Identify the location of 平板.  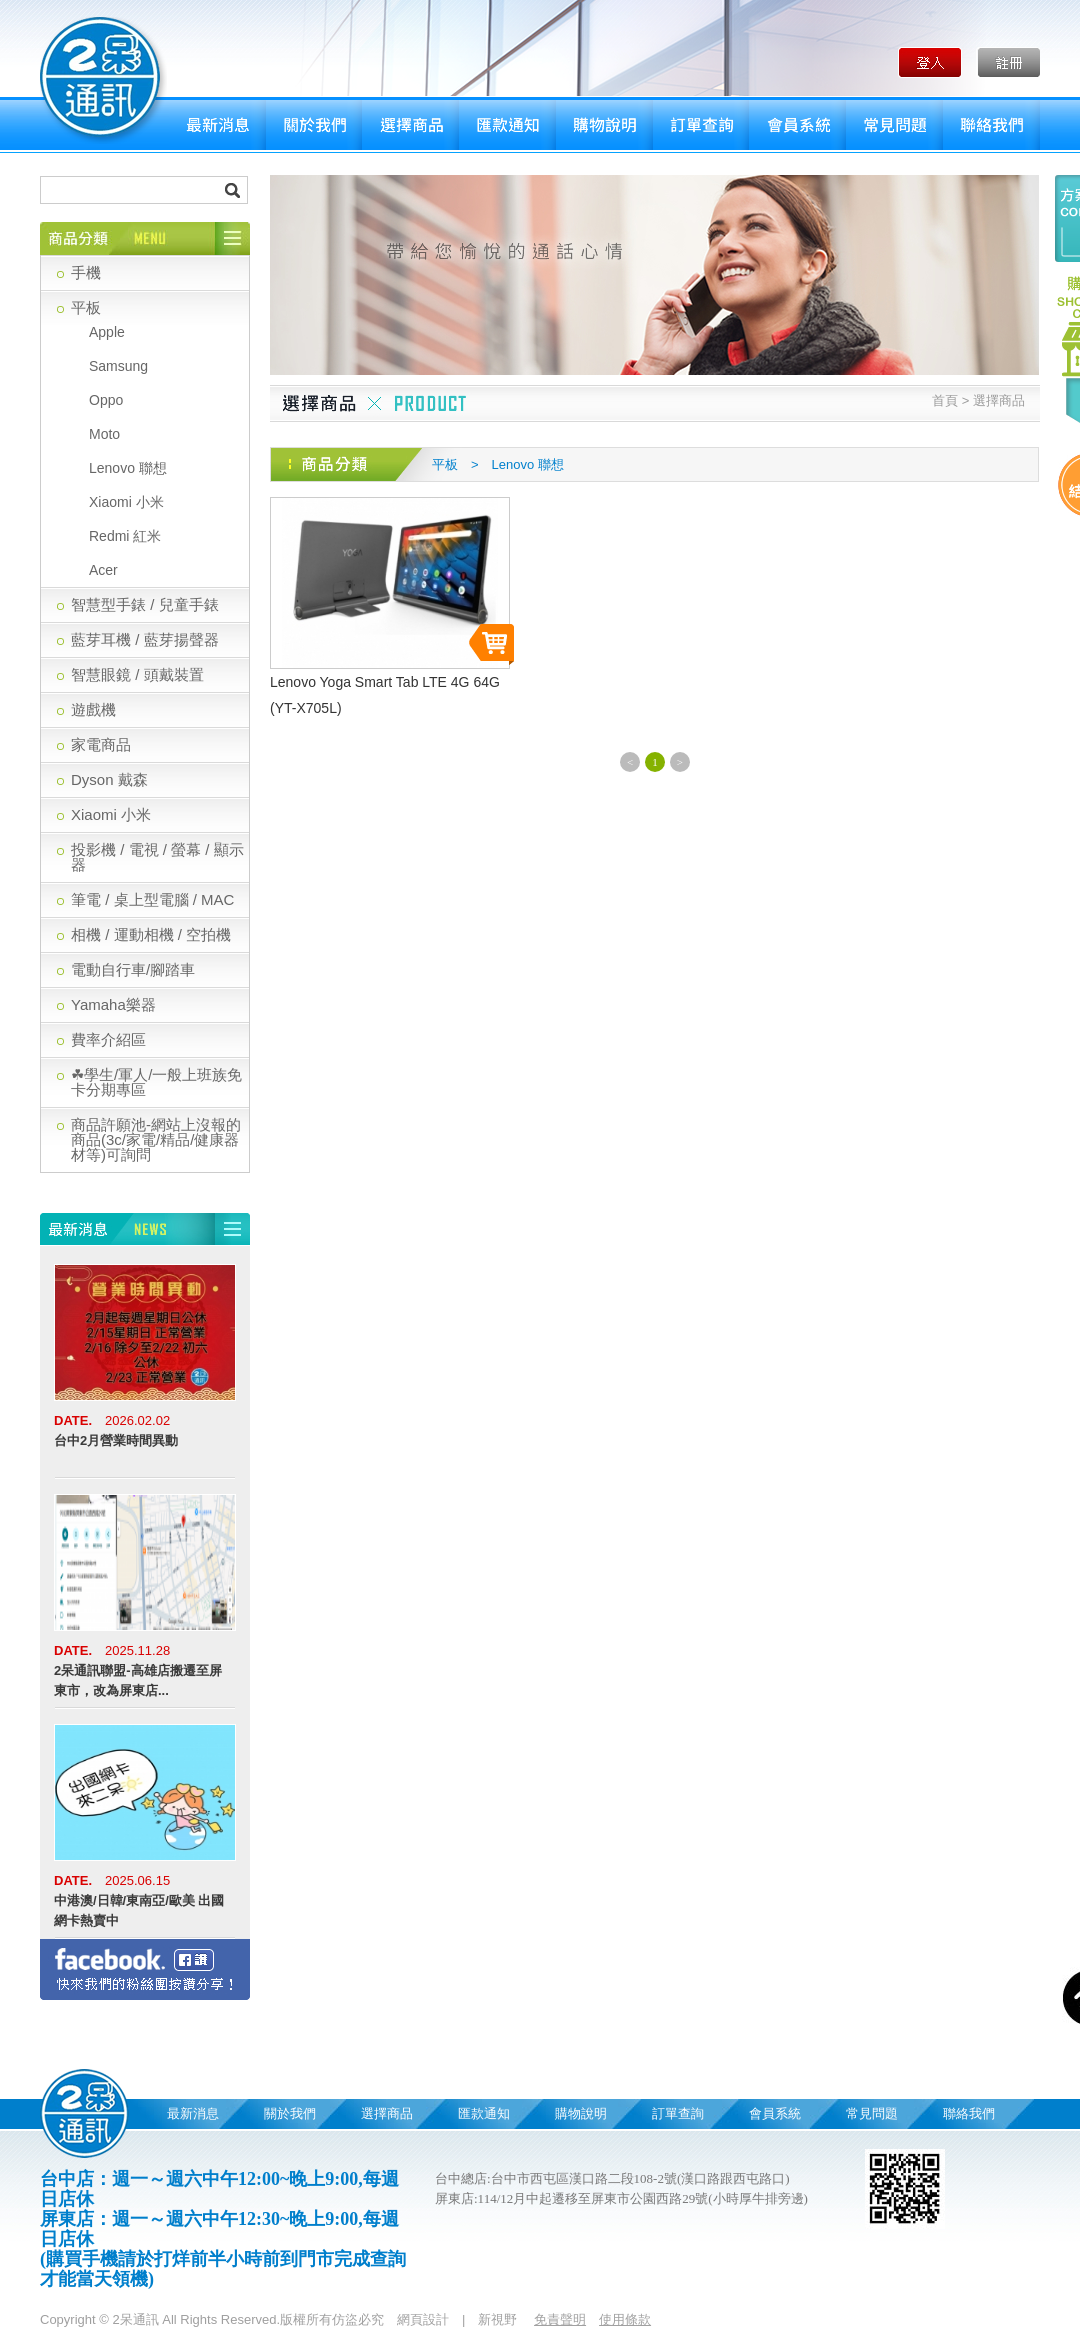
(86, 307).